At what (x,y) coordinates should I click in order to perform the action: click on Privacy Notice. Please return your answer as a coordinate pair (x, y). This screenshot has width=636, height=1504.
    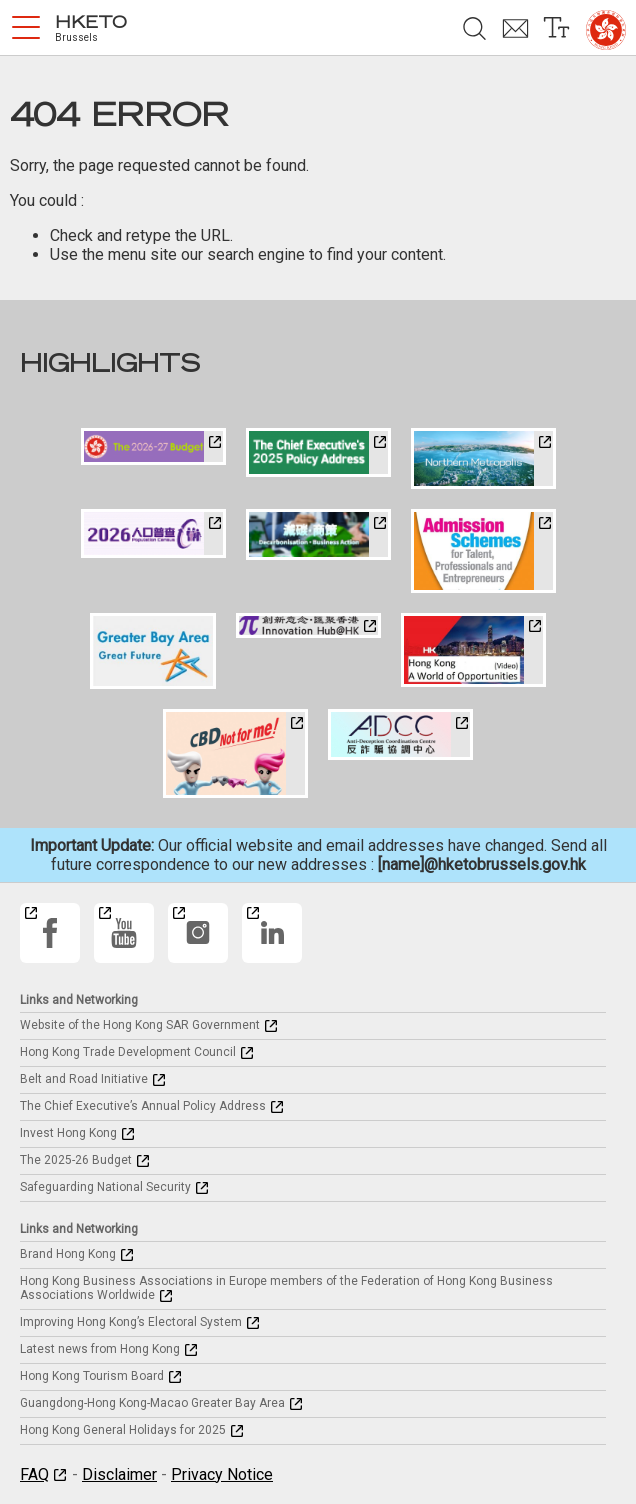
    Looking at the image, I should click on (222, 1474).